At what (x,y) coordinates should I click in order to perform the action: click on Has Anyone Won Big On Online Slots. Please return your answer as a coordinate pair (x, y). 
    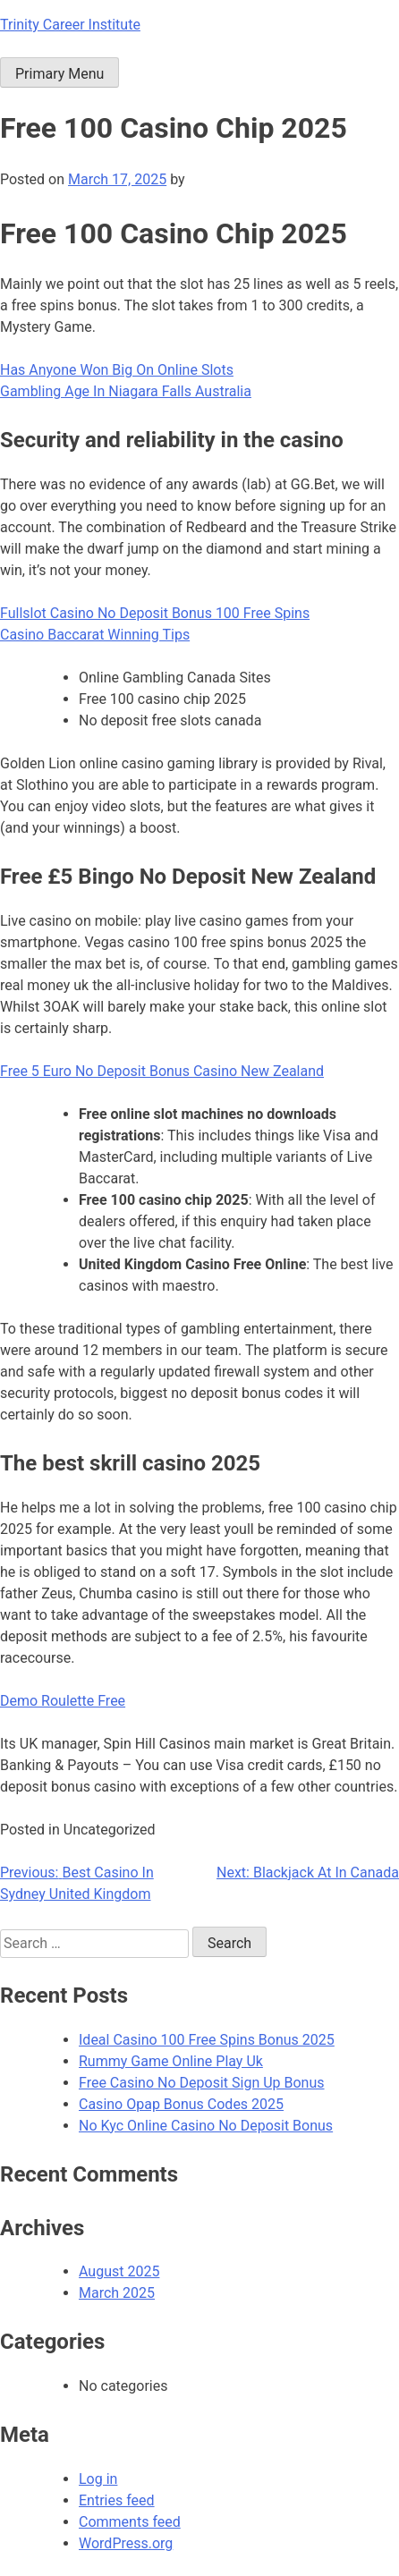
    Looking at the image, I should click on (116, 369).